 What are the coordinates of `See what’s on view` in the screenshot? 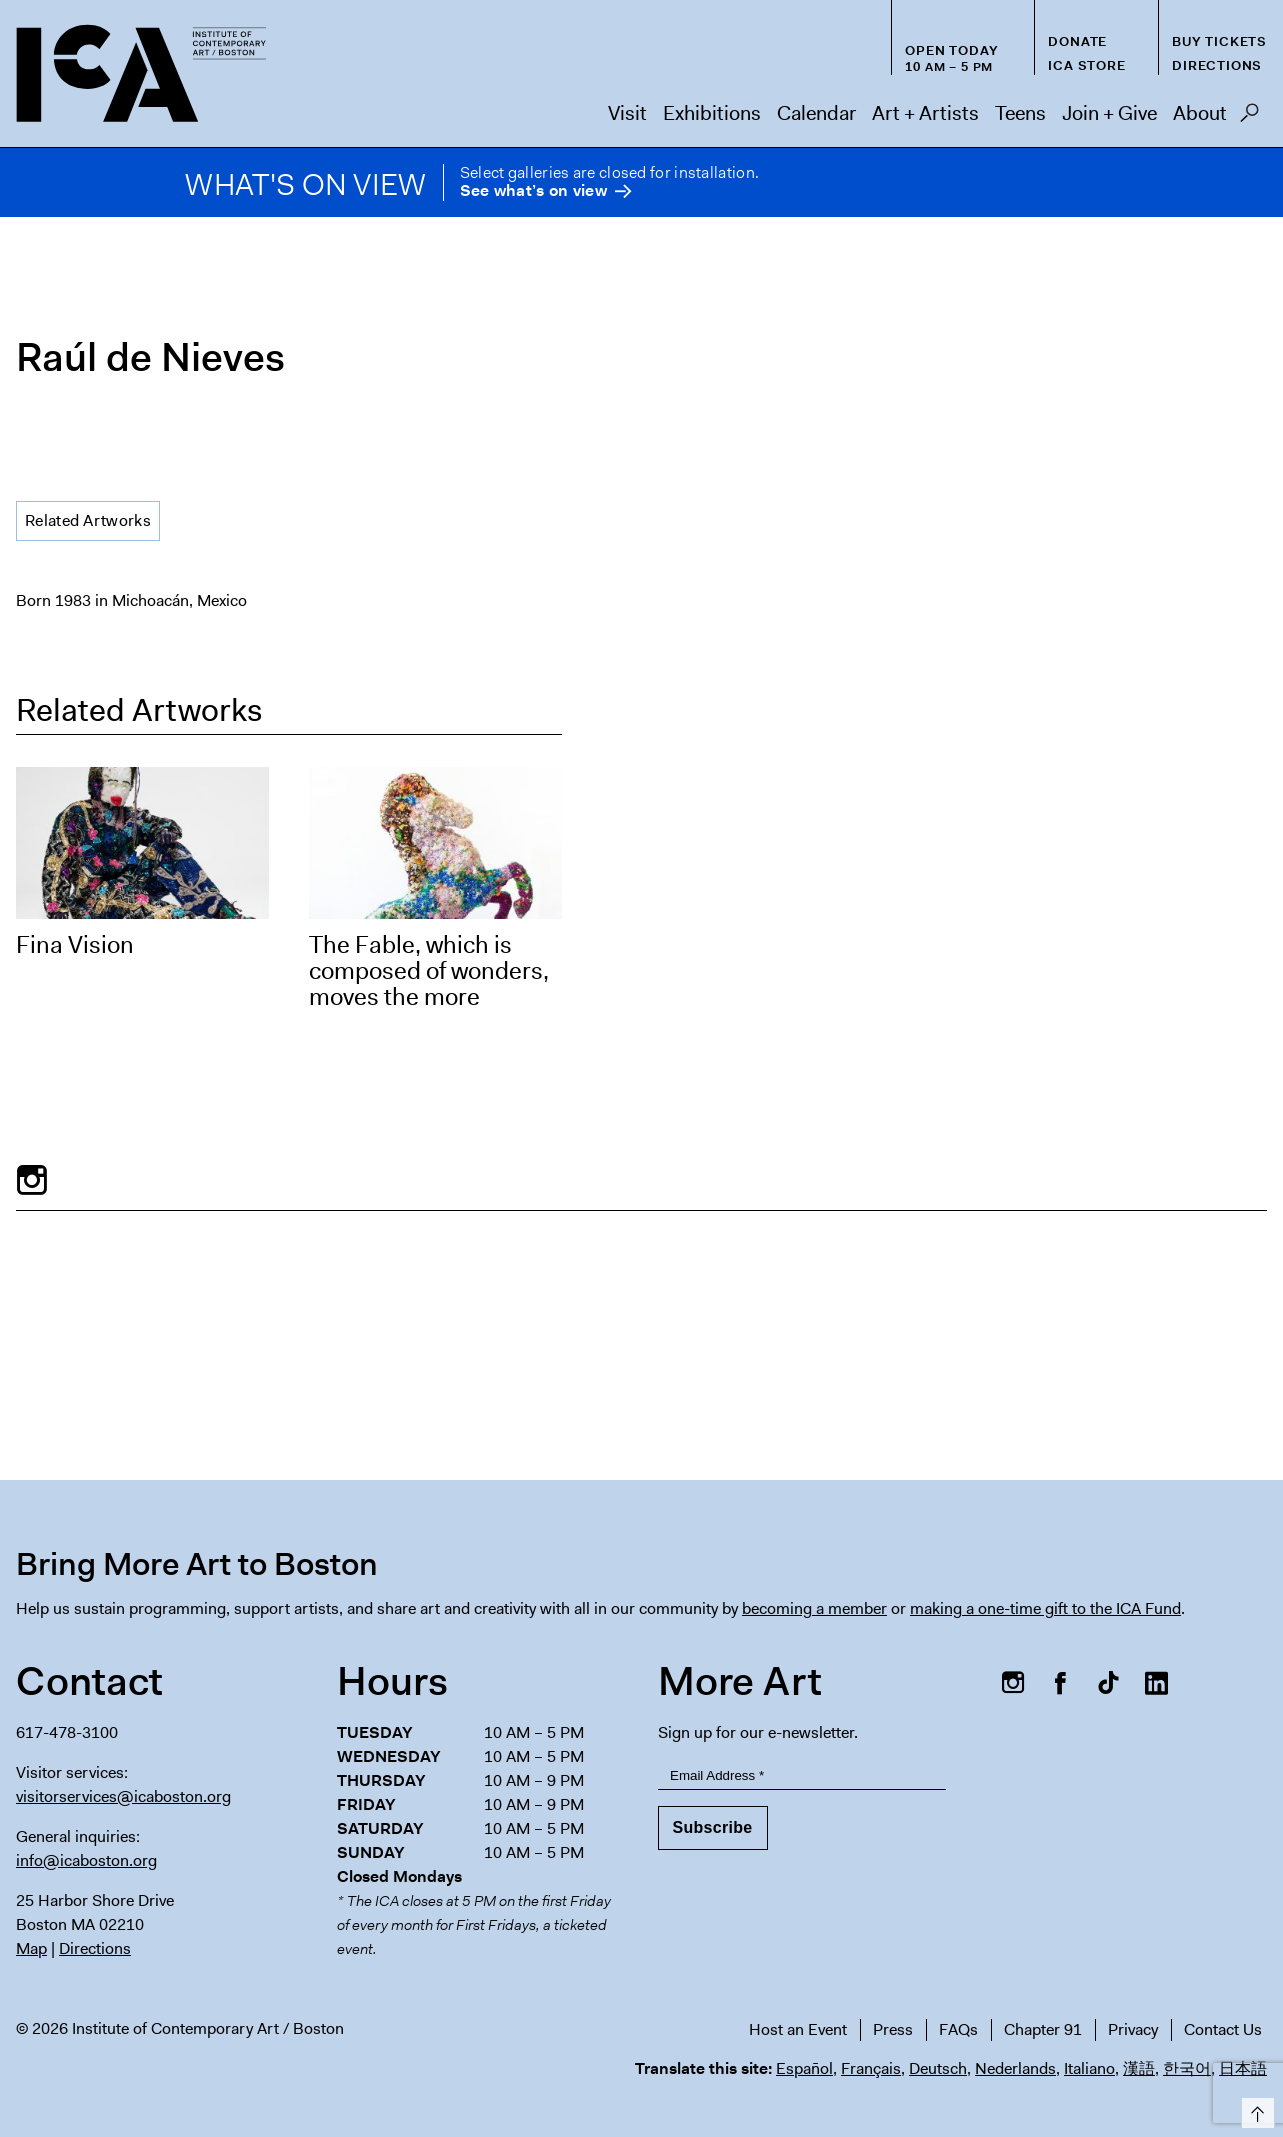 It's located at (533, 191).